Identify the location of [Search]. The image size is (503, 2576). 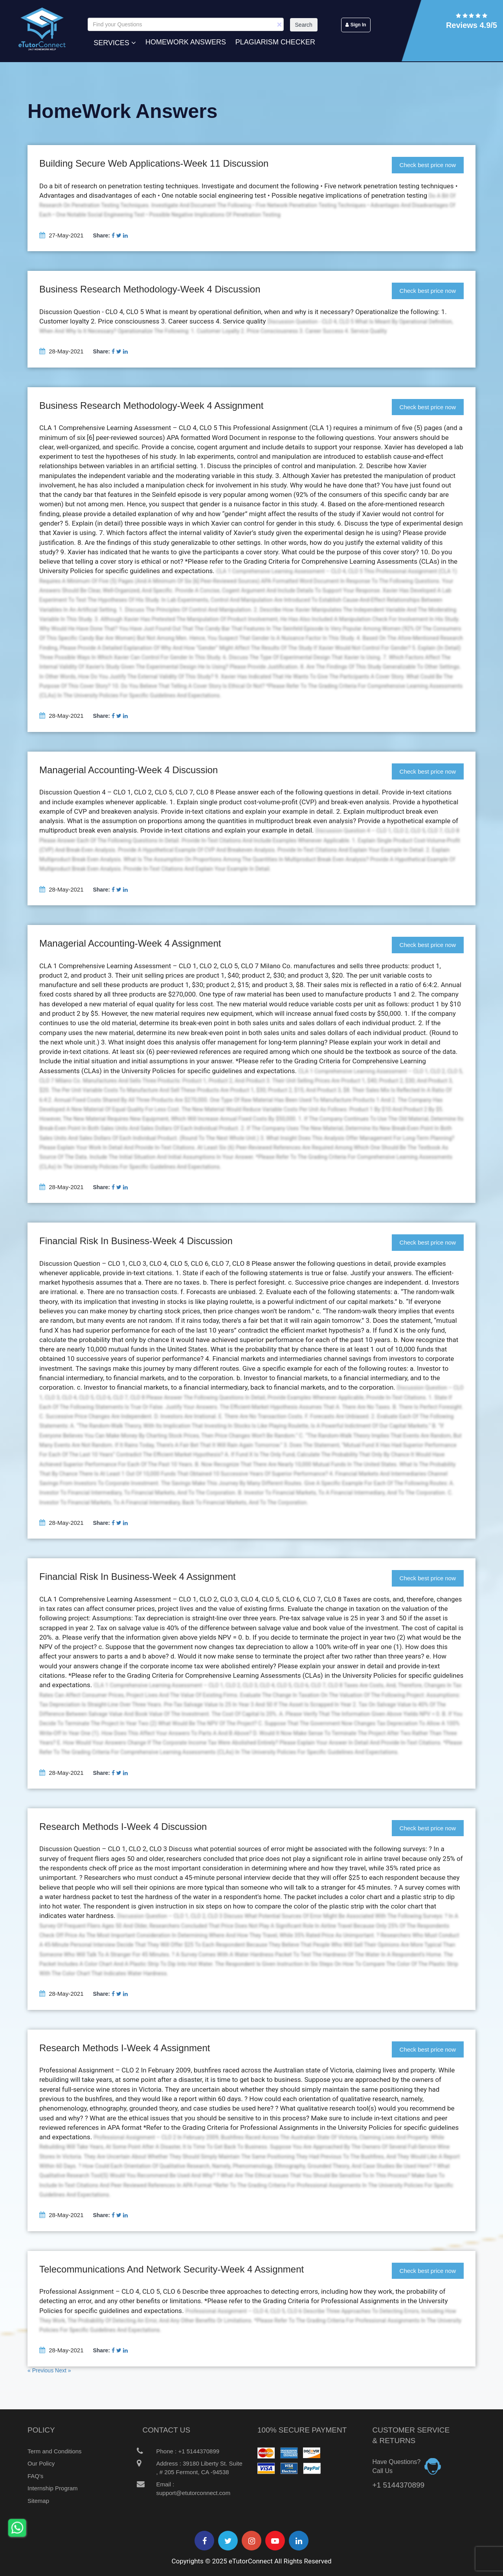
(186, 24).